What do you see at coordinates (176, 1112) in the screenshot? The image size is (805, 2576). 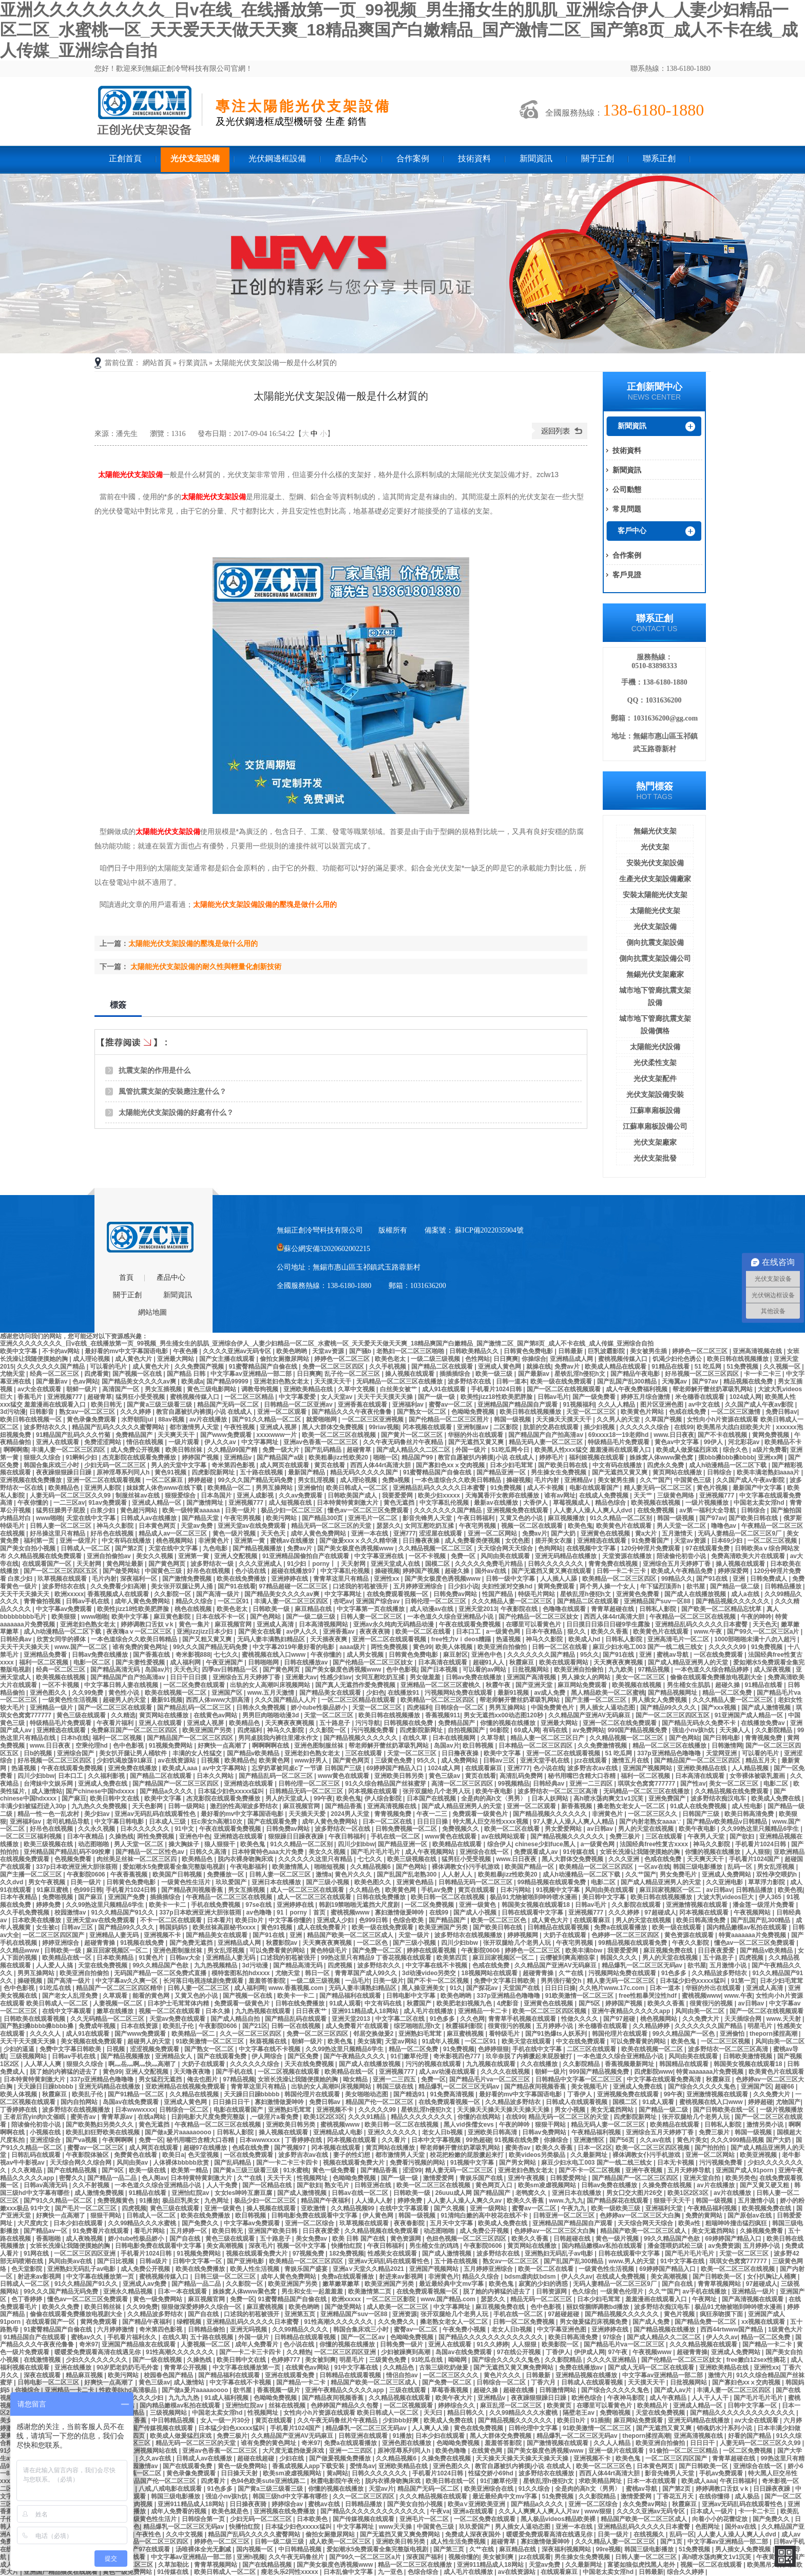 I see `太陽能光伏支架設備的好處有什么？` at bounding box center [176, 1112].